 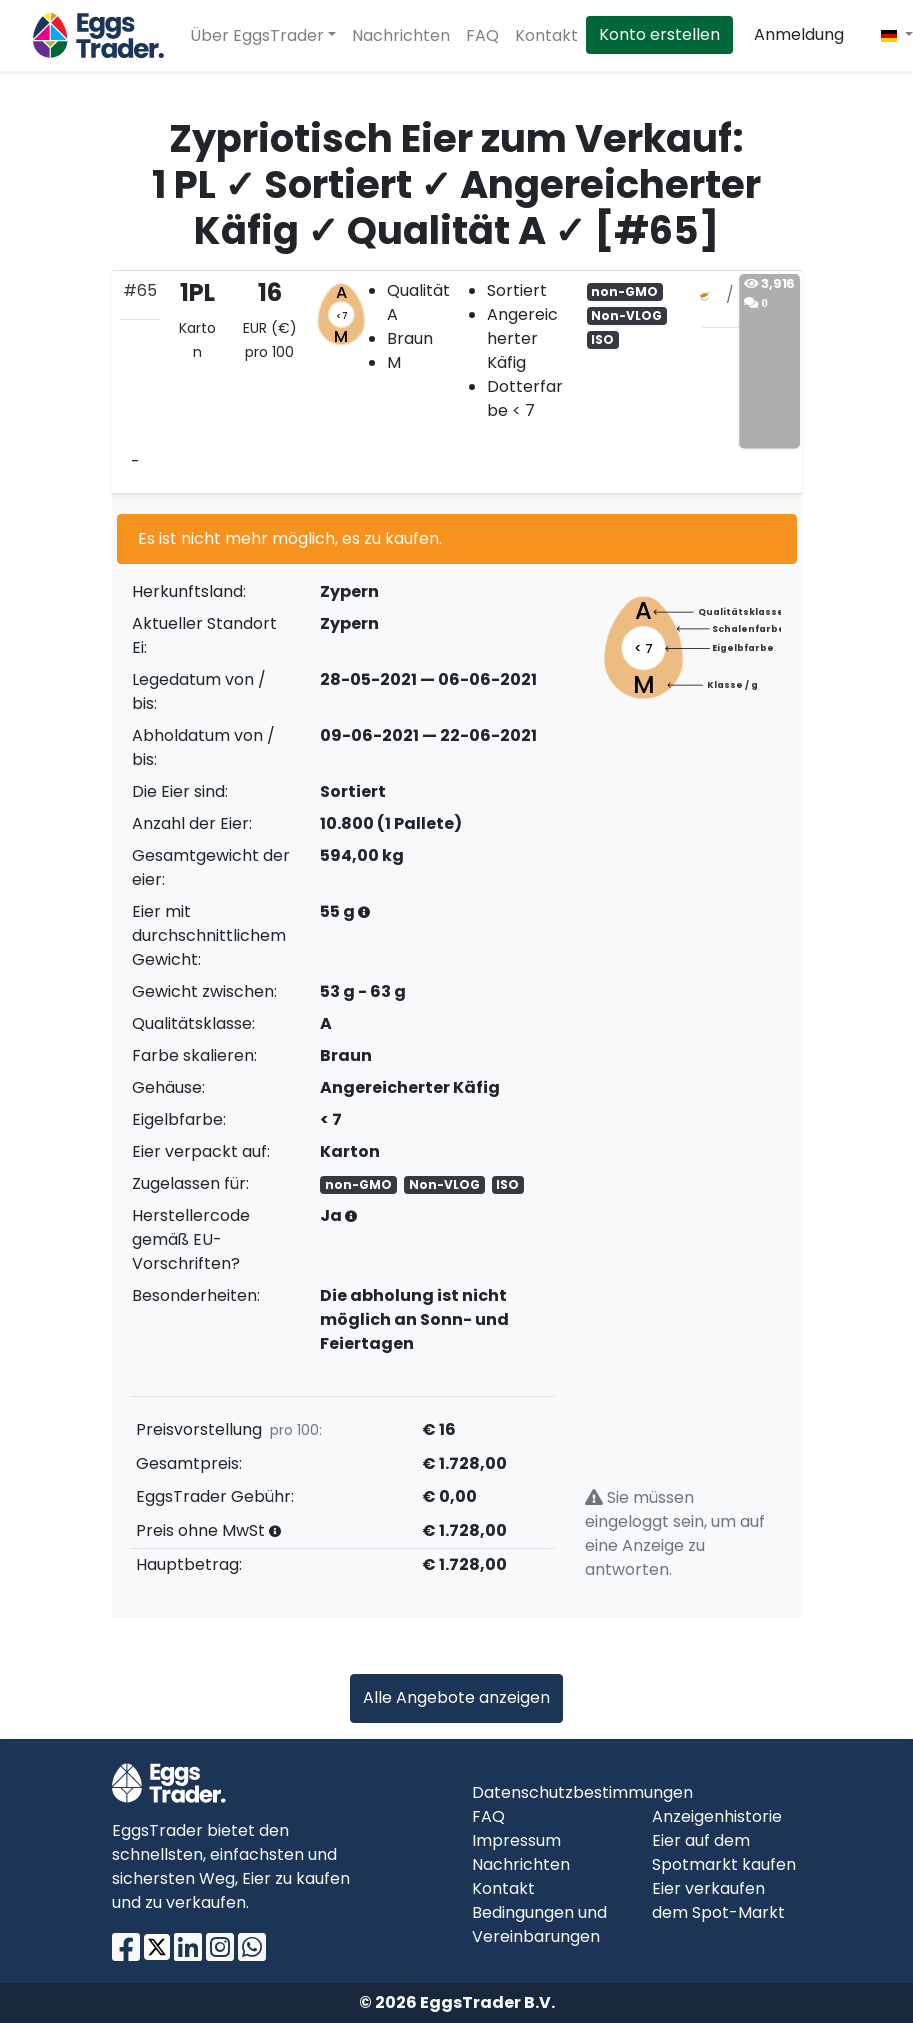 I want to click on Alle Angebote anzeigen, so click(x=456, y=1697).